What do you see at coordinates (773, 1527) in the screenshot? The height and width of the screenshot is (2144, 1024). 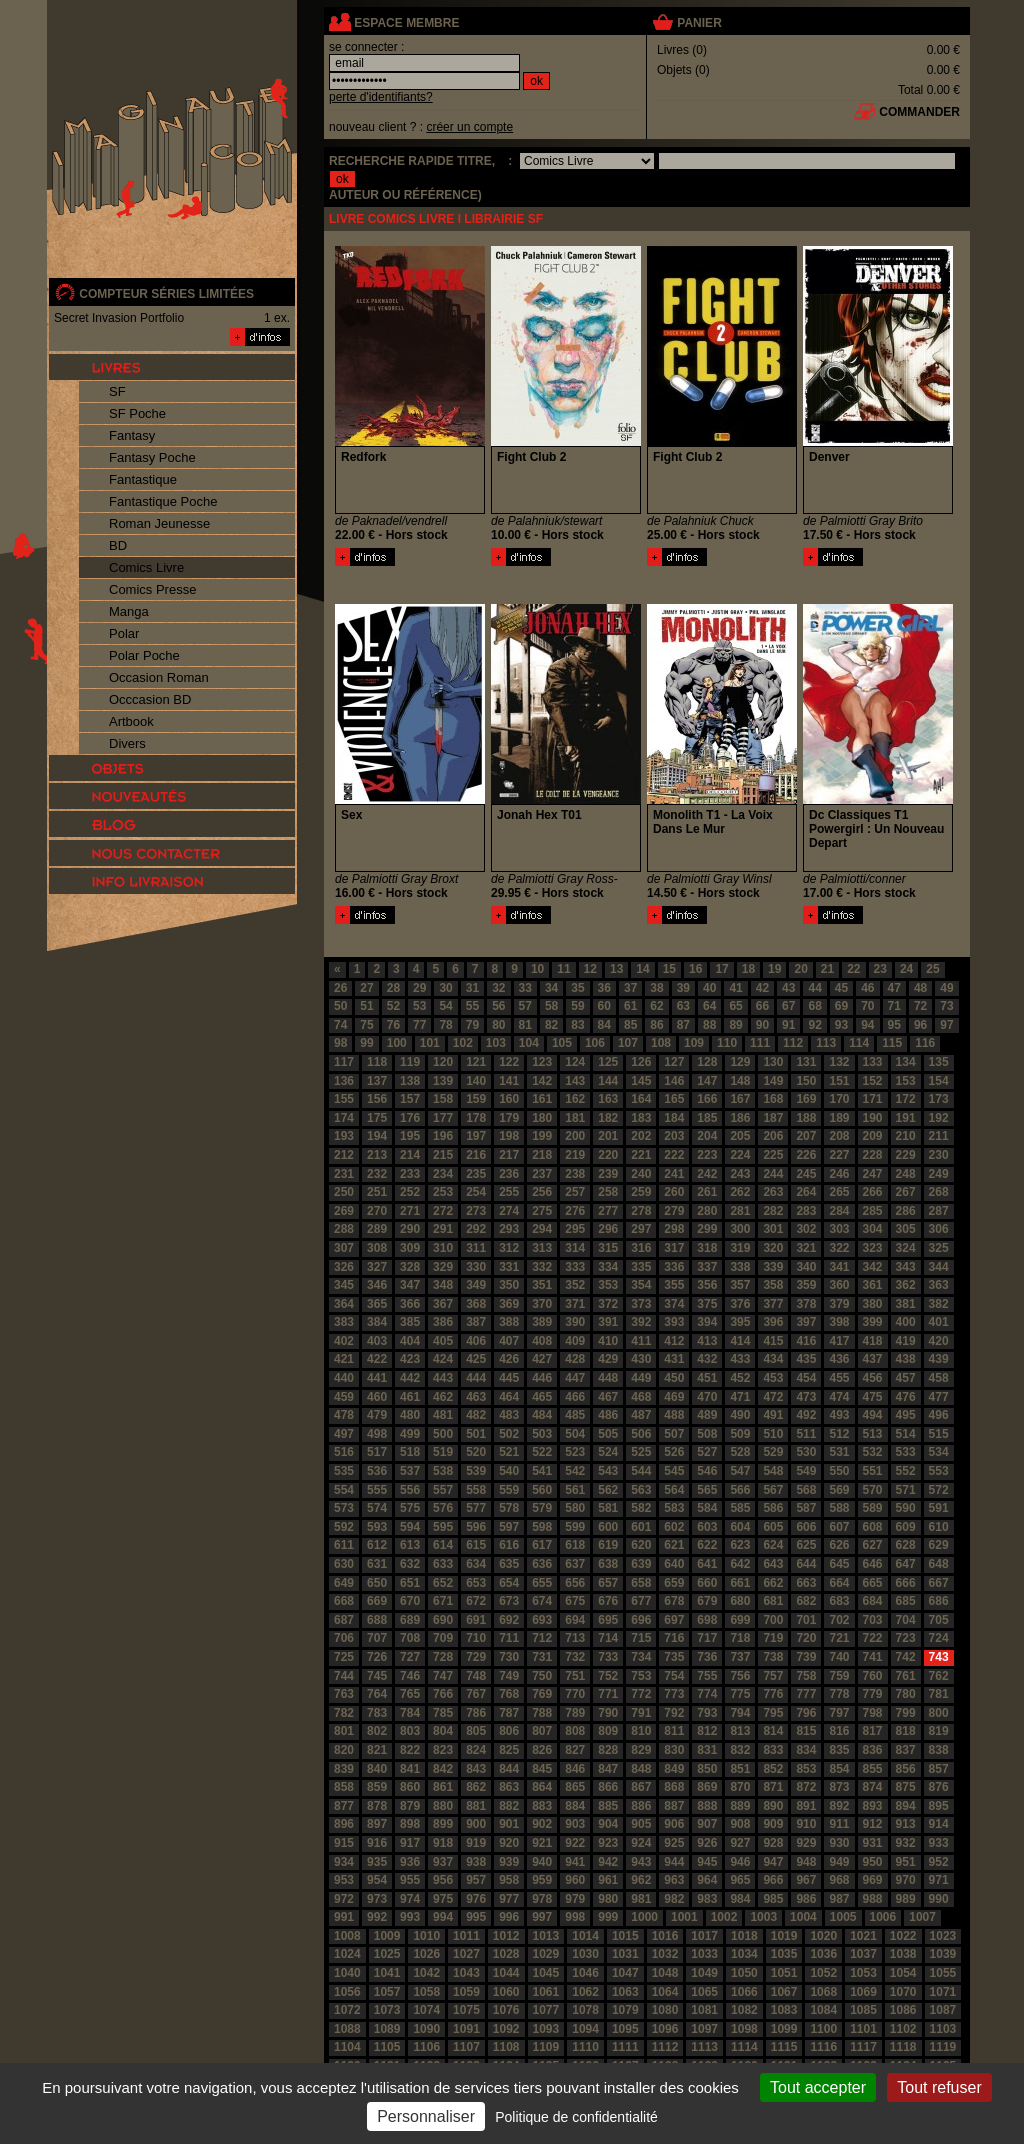 I see `605` at bounding box center [773, 1527].